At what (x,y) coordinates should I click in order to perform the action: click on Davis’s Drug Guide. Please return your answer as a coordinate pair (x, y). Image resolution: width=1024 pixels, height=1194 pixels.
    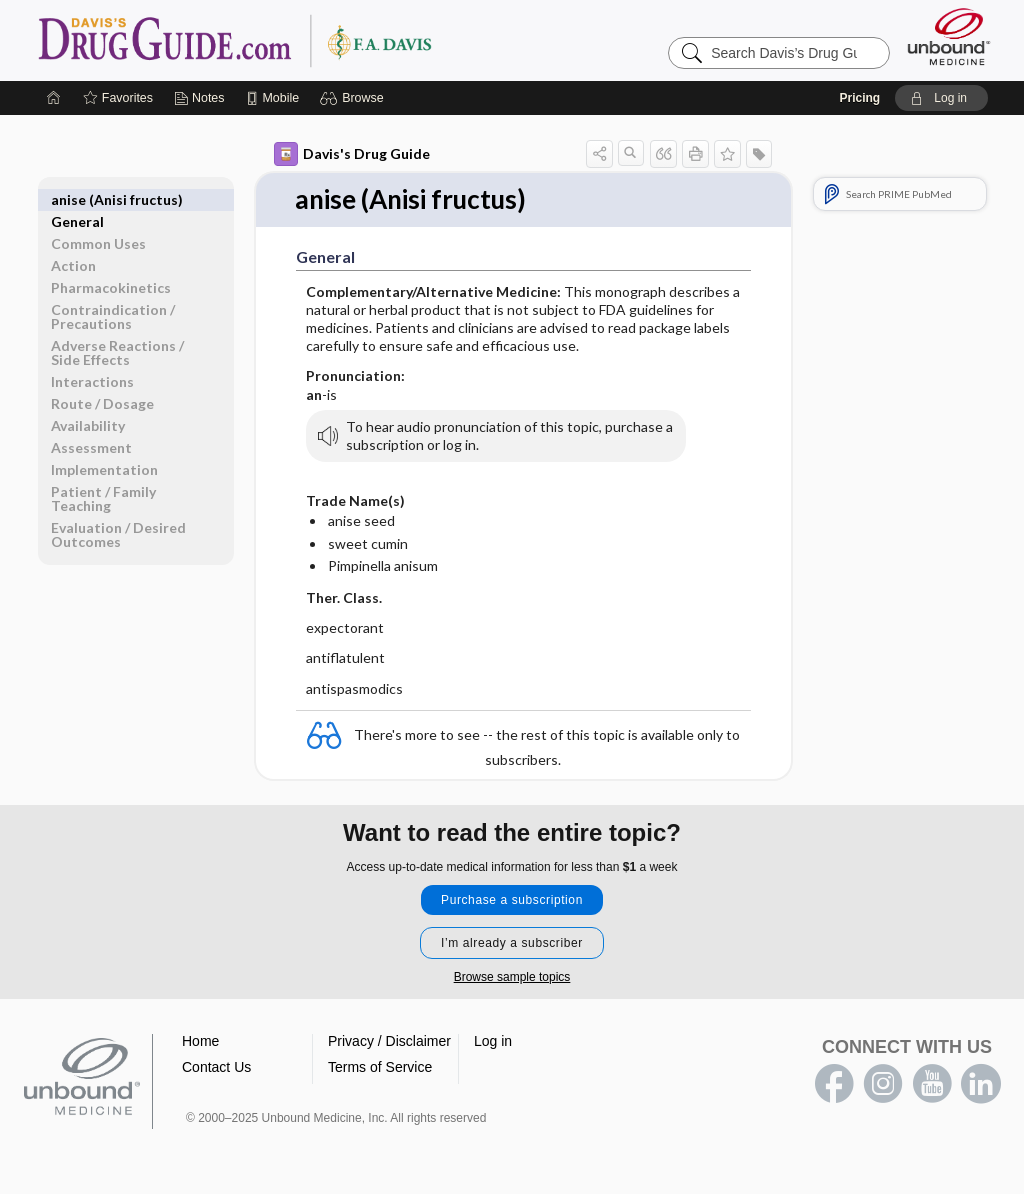
    Looking at the image, I should click on (286, 40).